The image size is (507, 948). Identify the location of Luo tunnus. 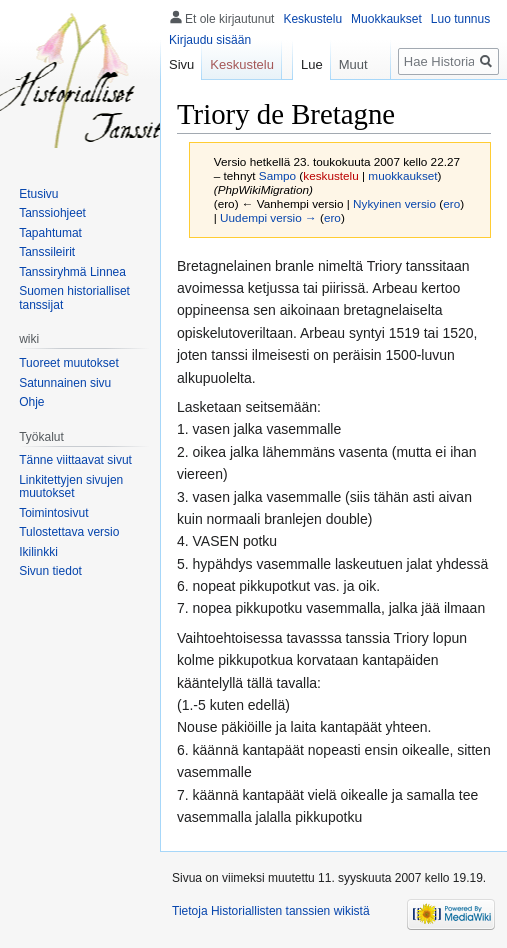
(460, 19).